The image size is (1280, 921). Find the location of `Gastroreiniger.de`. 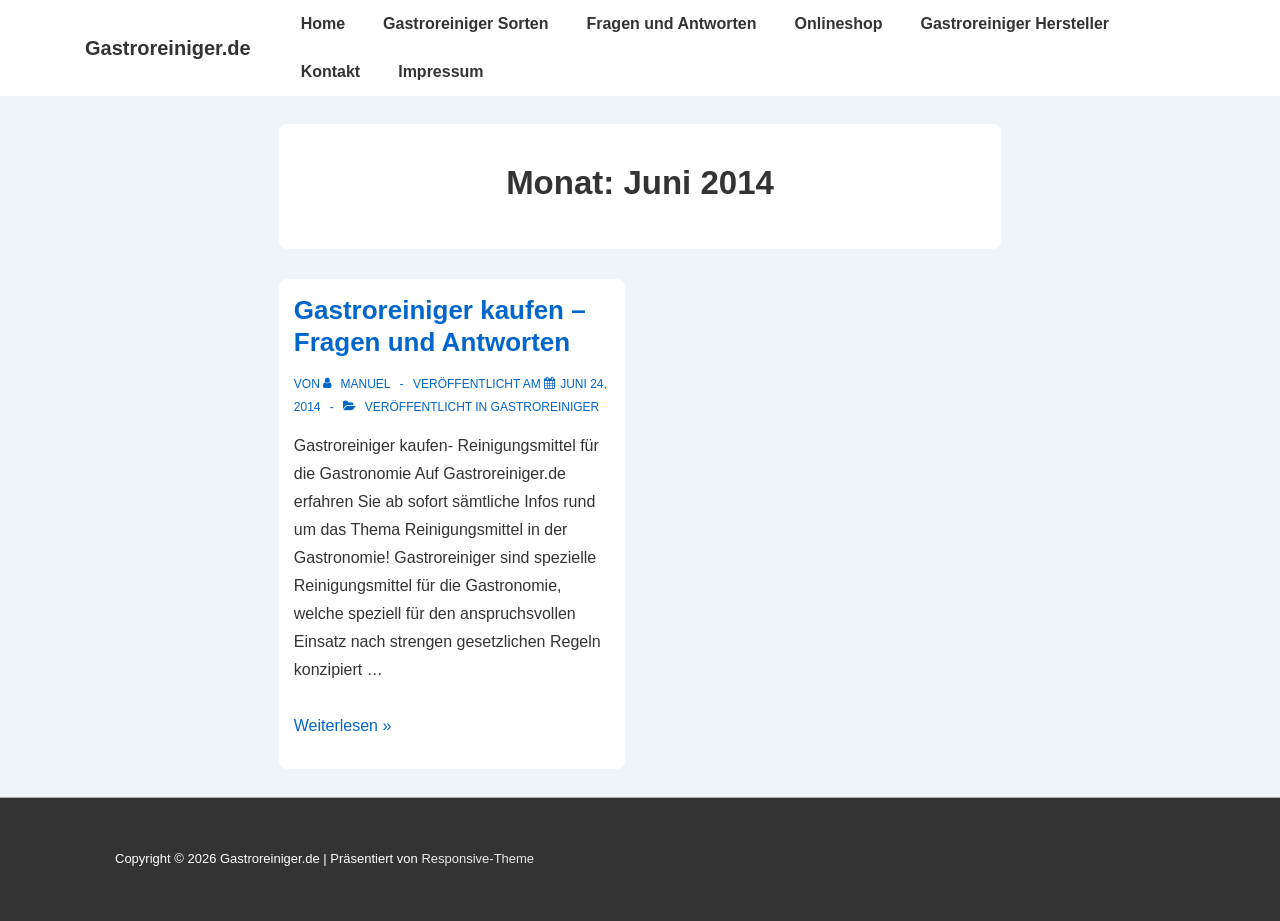

Gastroreiniger.de is located at coordinates (168, 48).